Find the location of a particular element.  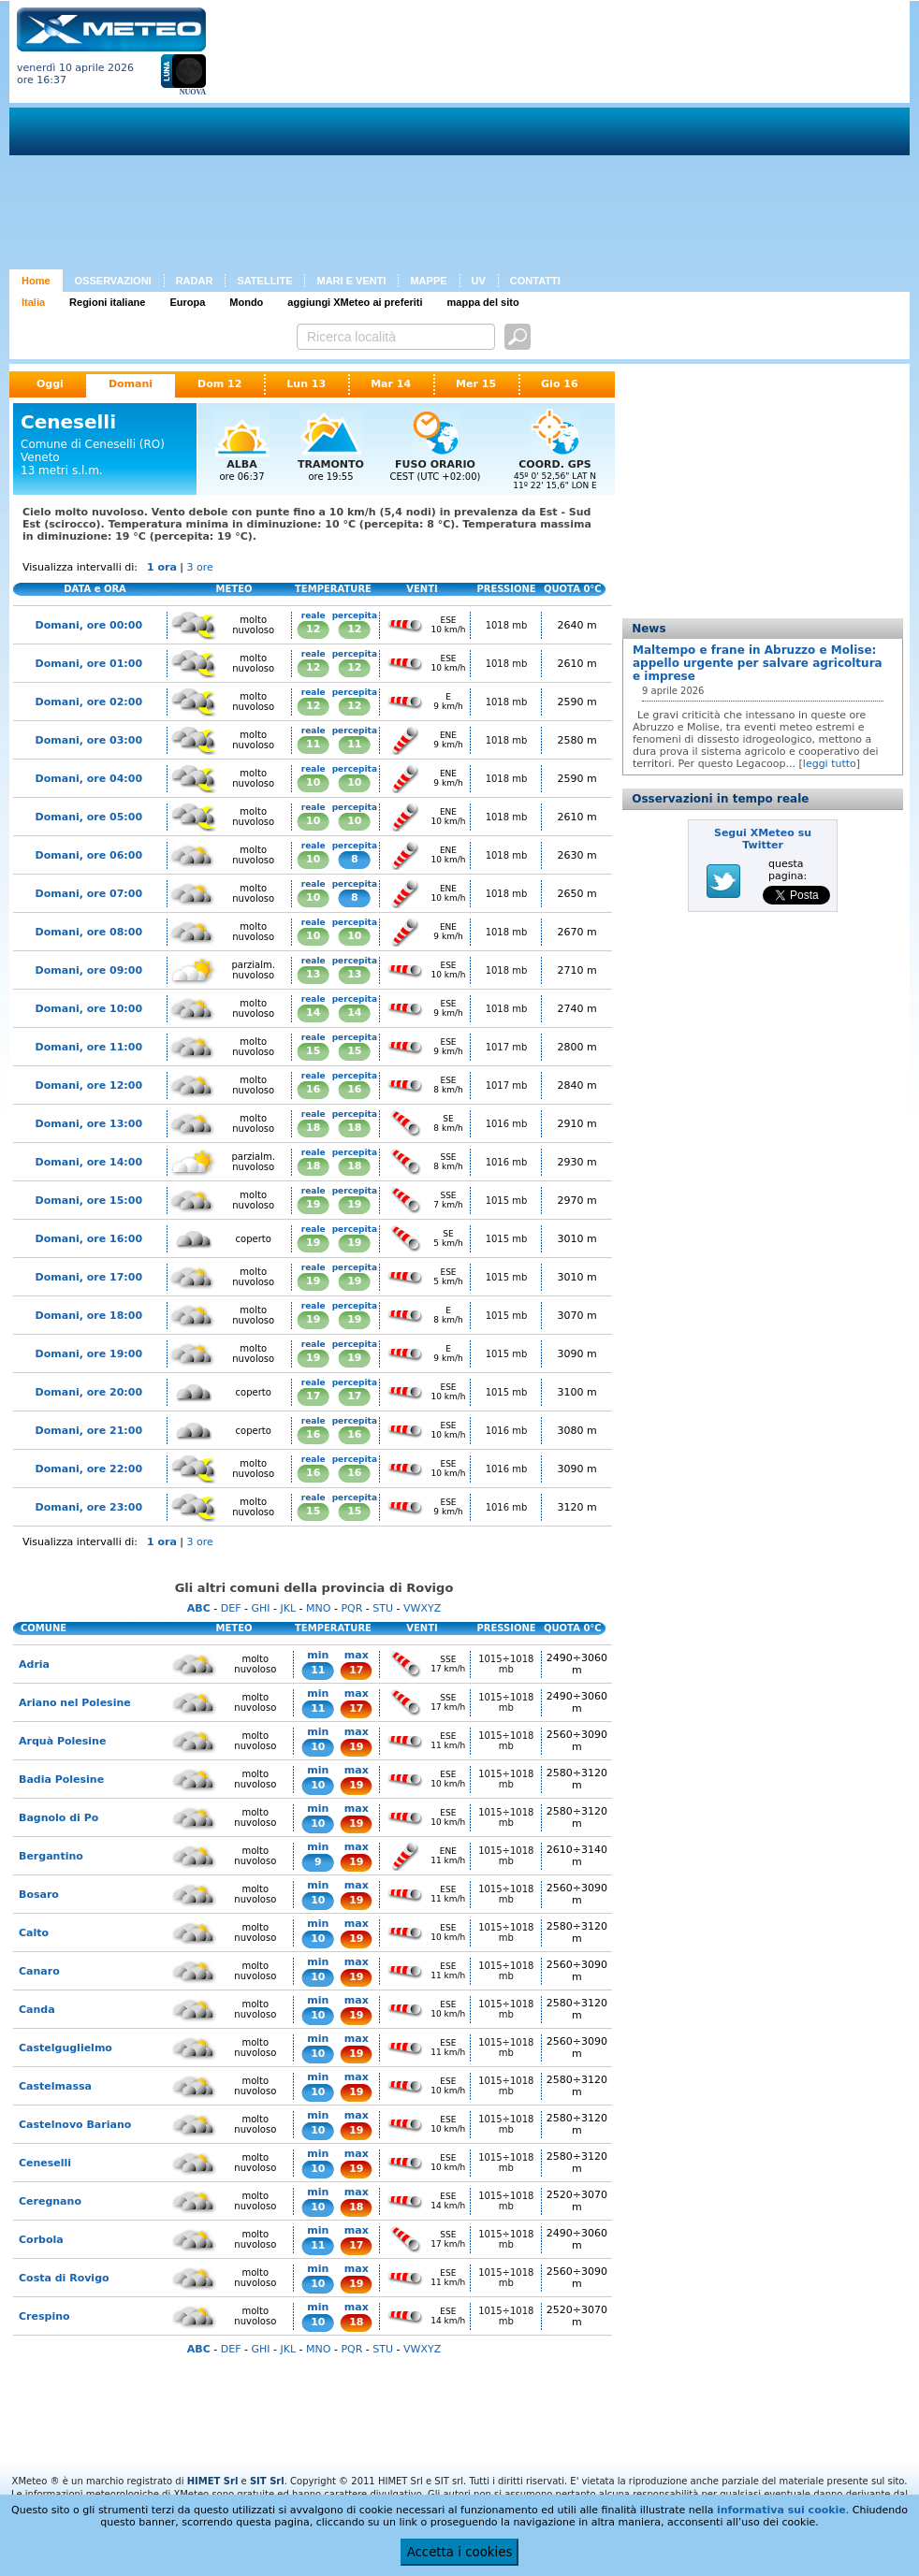

Domani, ore 01:00 is located at coordinates (89, 664).